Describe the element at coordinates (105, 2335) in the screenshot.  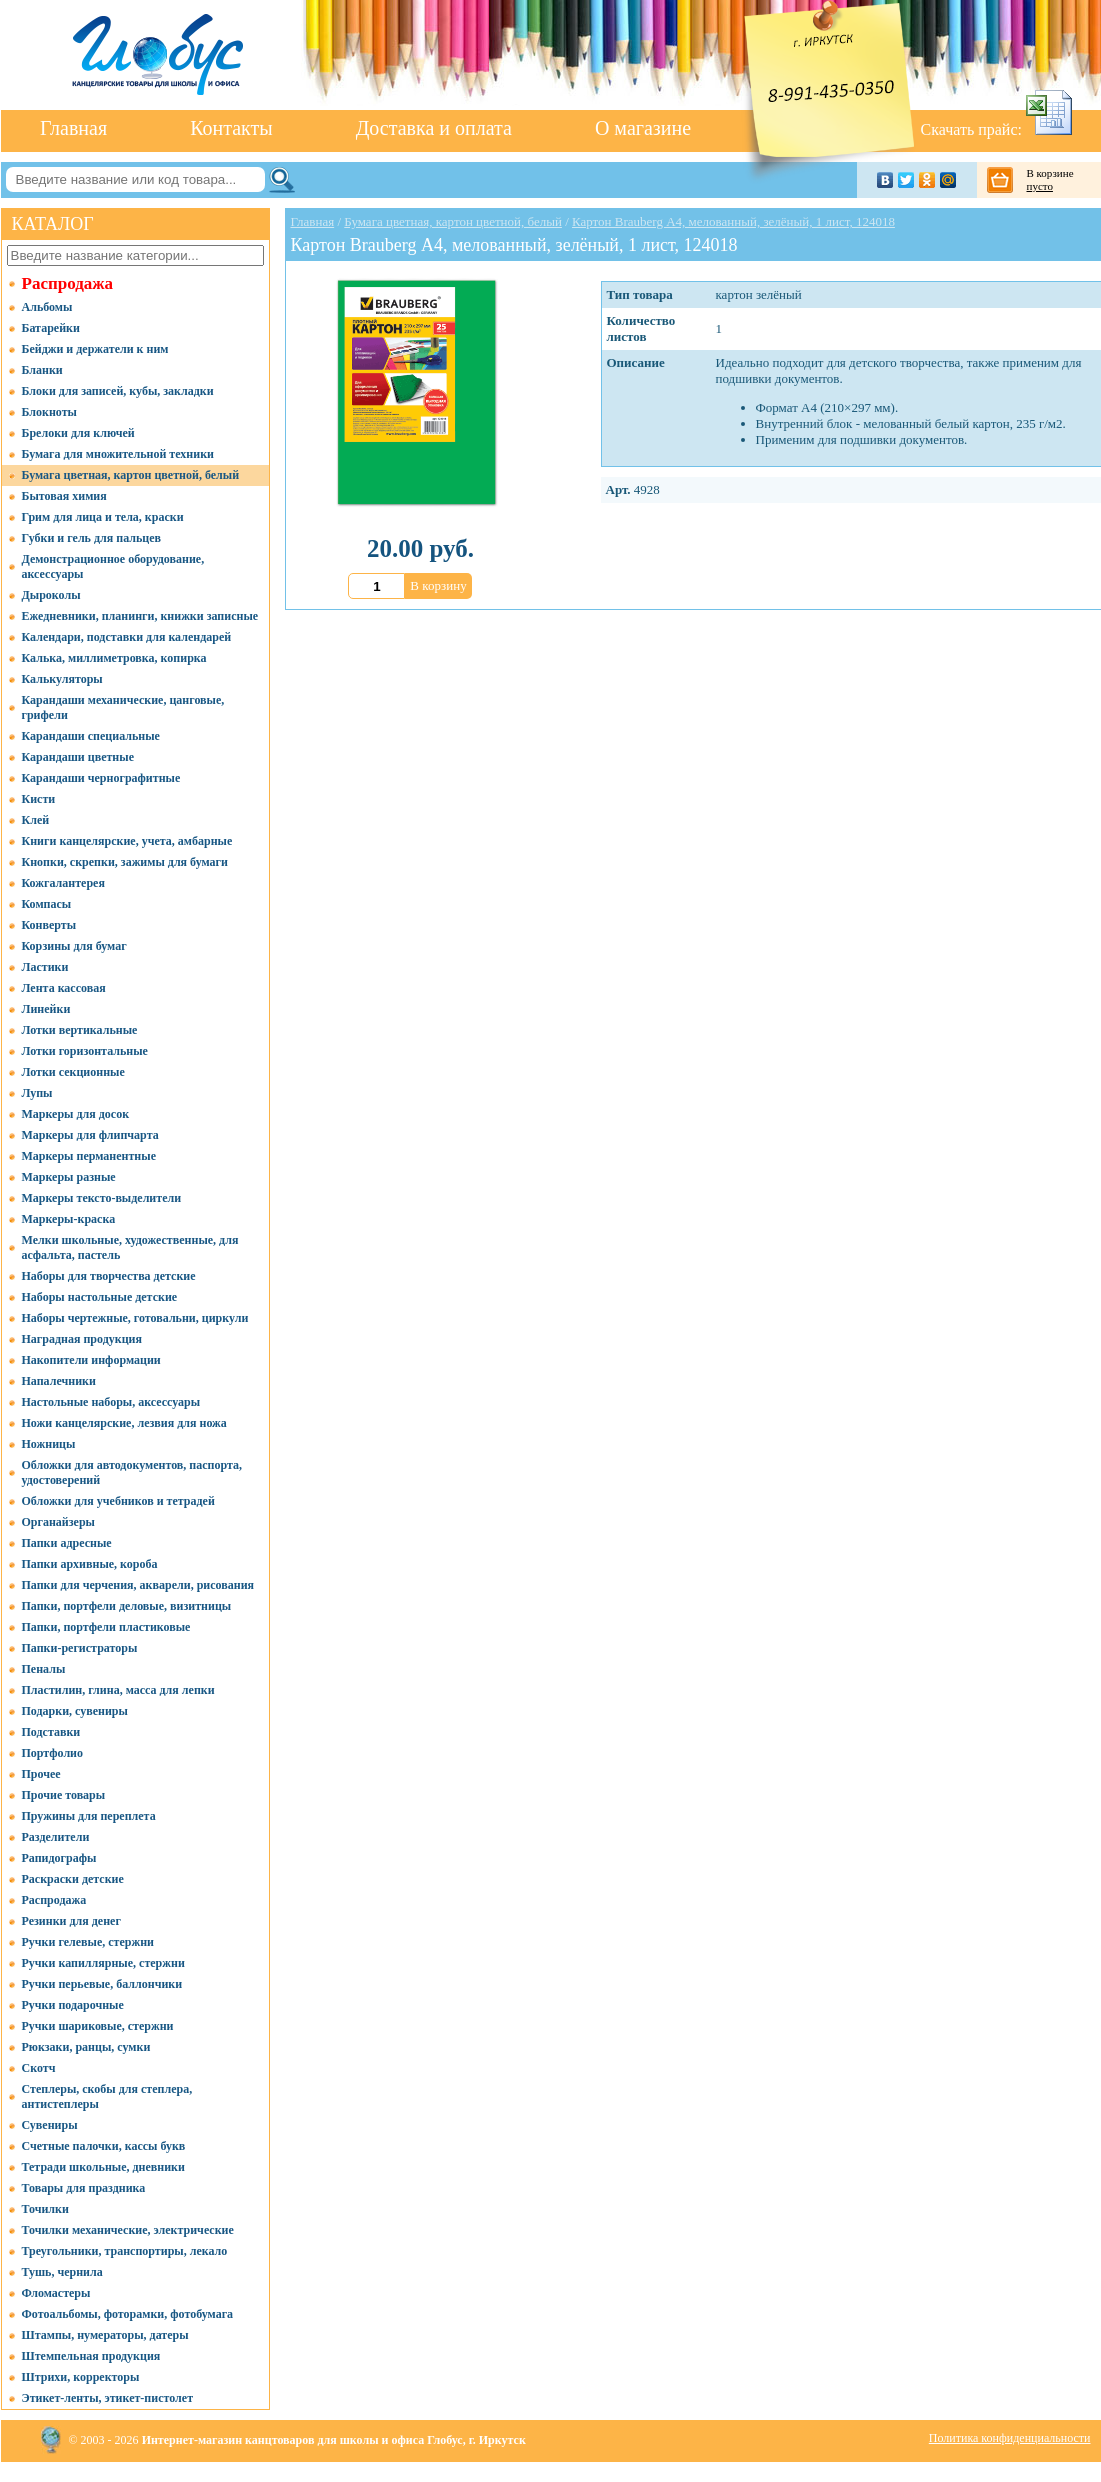
I see `Штампы, нумераторы, датеры` at that location.